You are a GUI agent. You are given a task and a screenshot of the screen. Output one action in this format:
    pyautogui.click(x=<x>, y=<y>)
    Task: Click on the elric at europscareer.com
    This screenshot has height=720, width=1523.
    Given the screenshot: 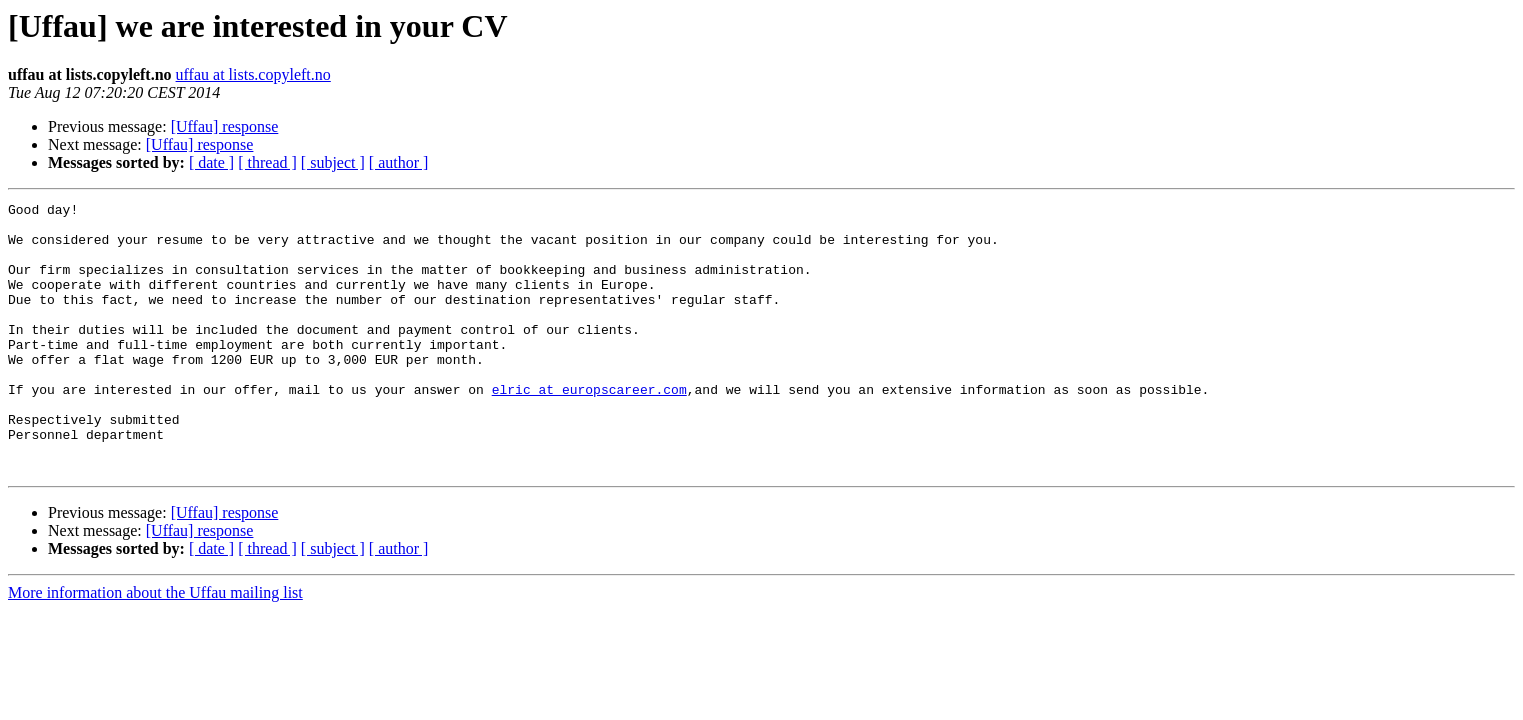 What is the action you would take?
    pyautogui.click(x=589, y=428)
    